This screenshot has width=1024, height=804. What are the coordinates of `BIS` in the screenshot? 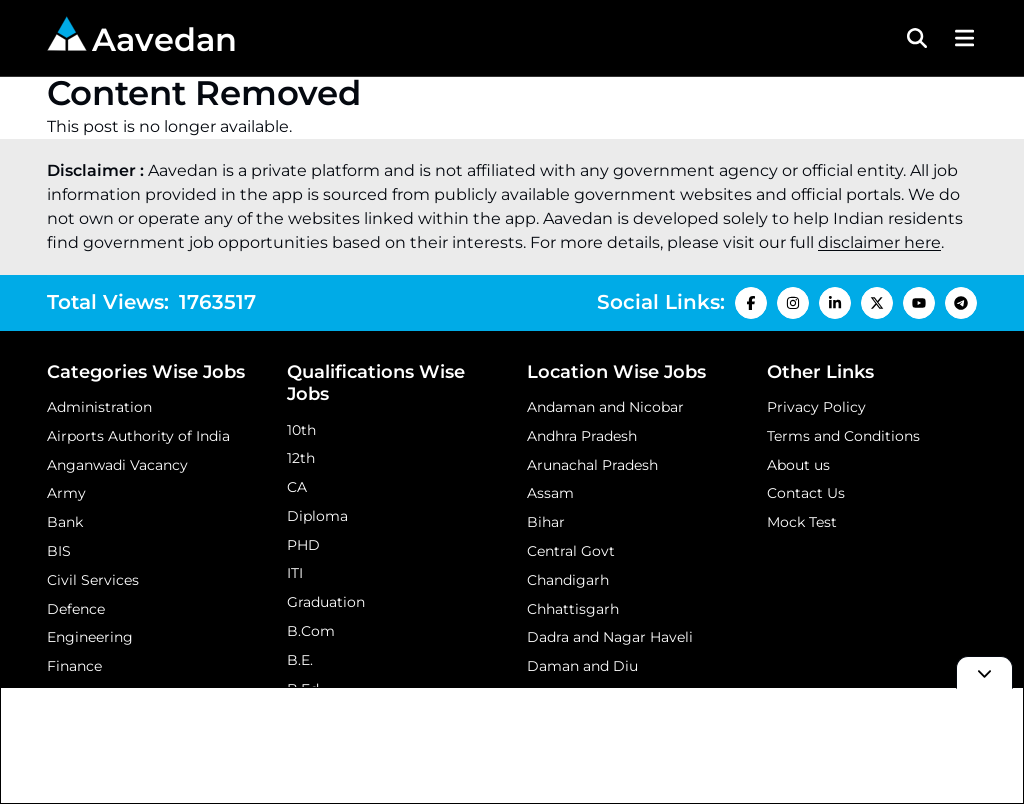 It's located at (59, 551).